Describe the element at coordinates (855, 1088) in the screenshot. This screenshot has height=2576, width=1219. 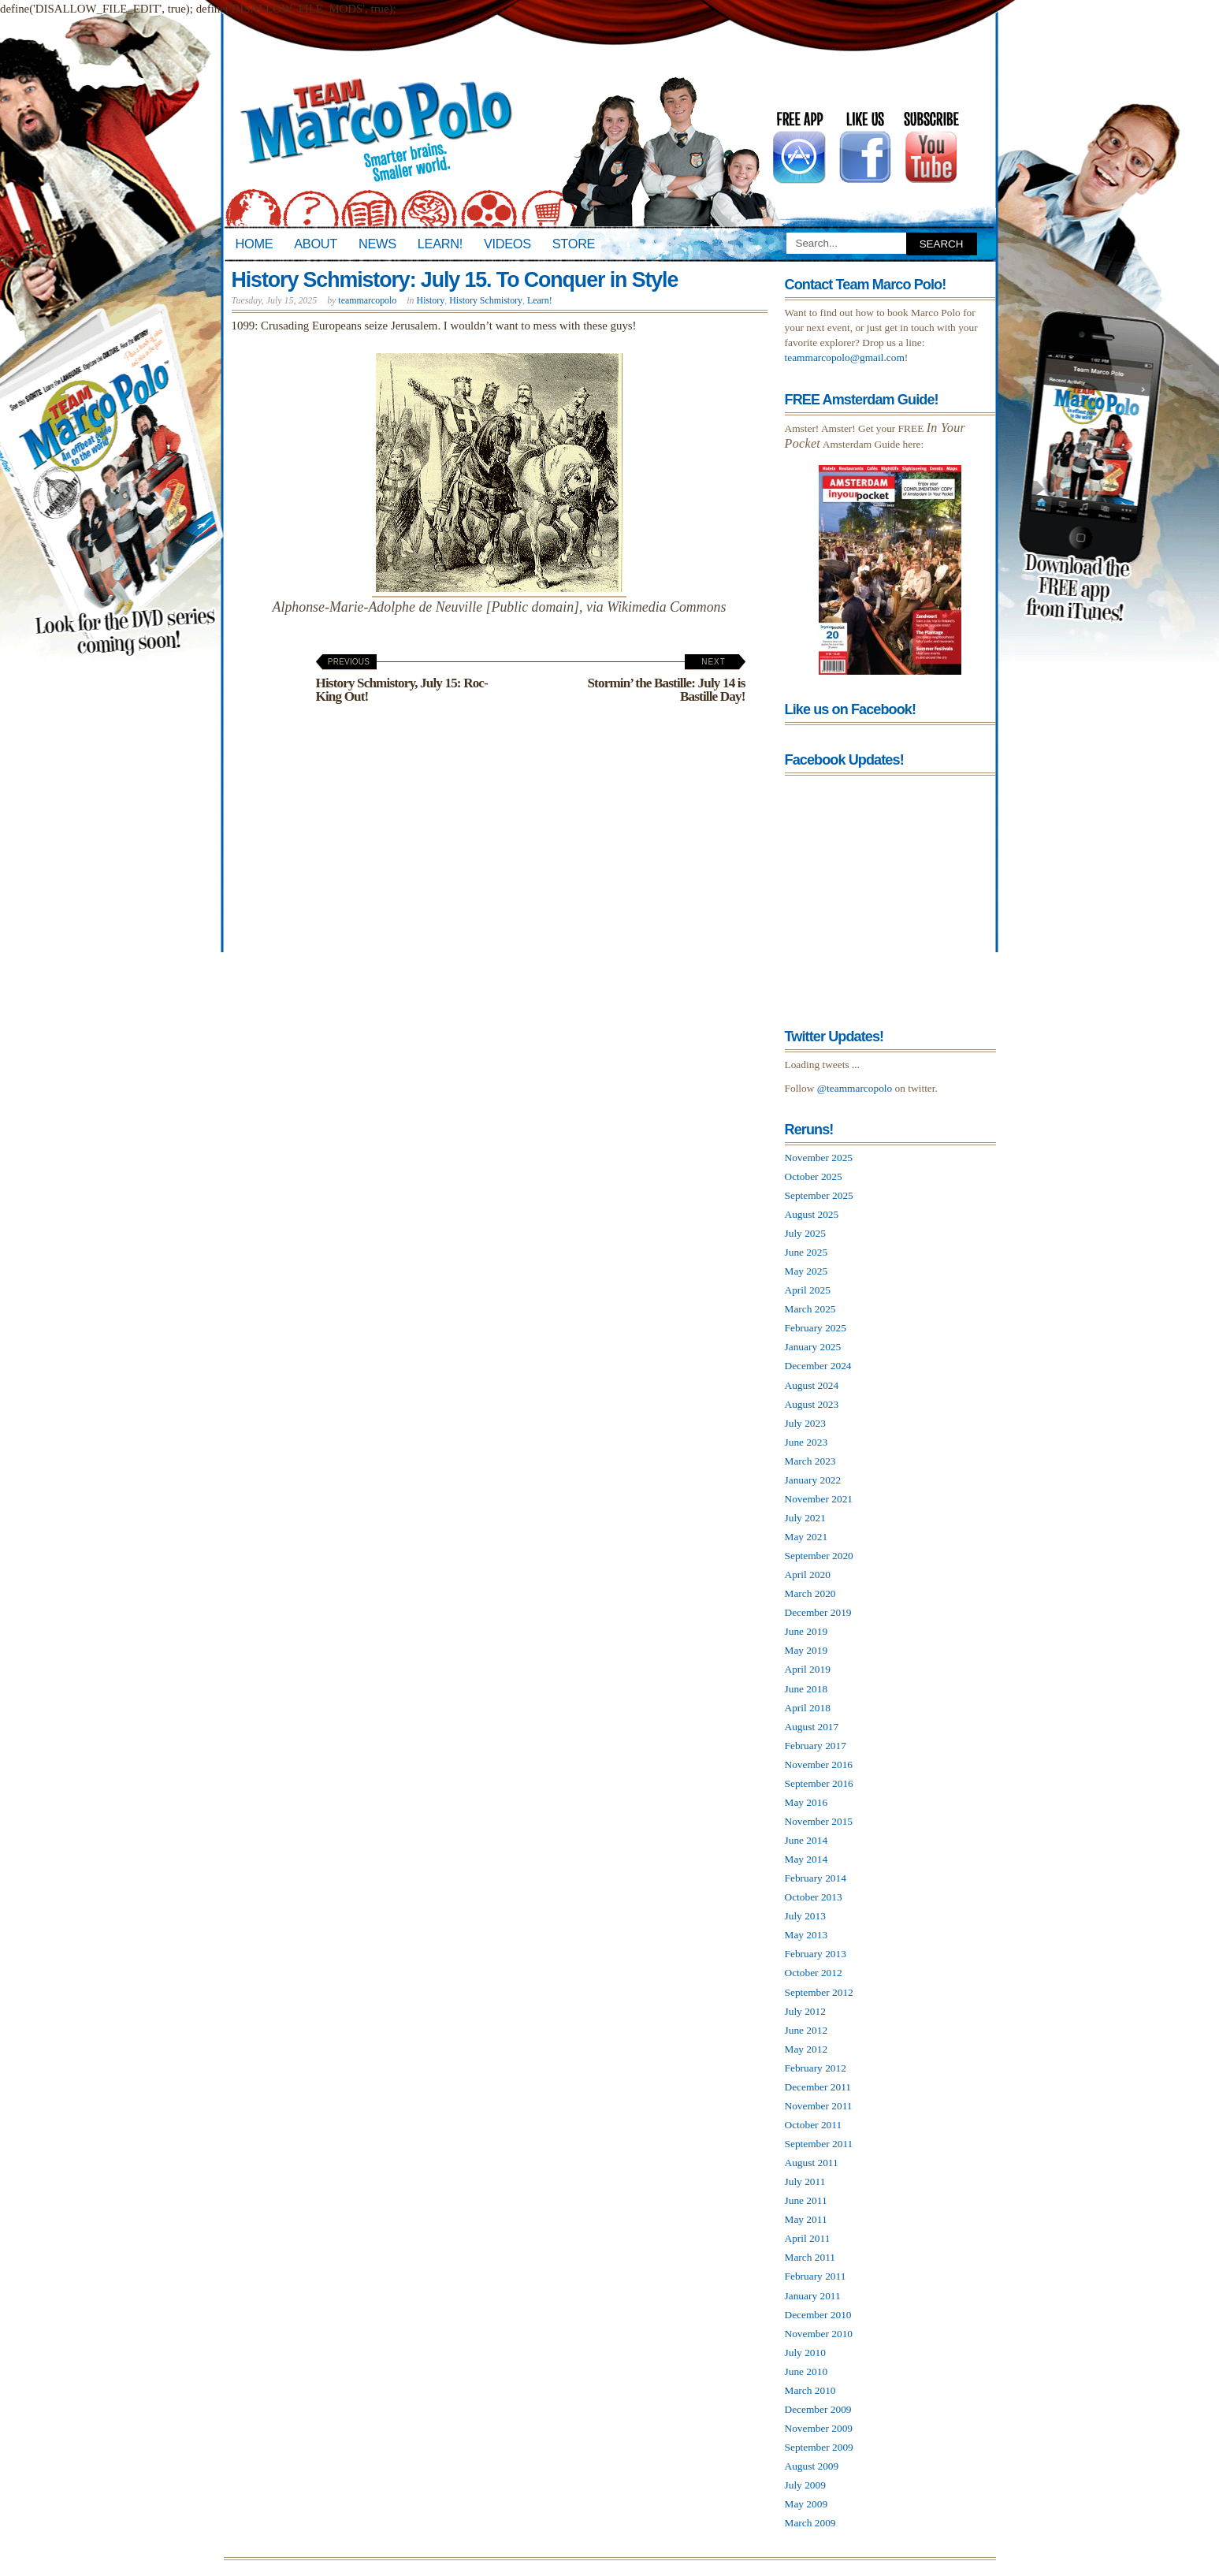
I see `@teammarcopolo` at that location.